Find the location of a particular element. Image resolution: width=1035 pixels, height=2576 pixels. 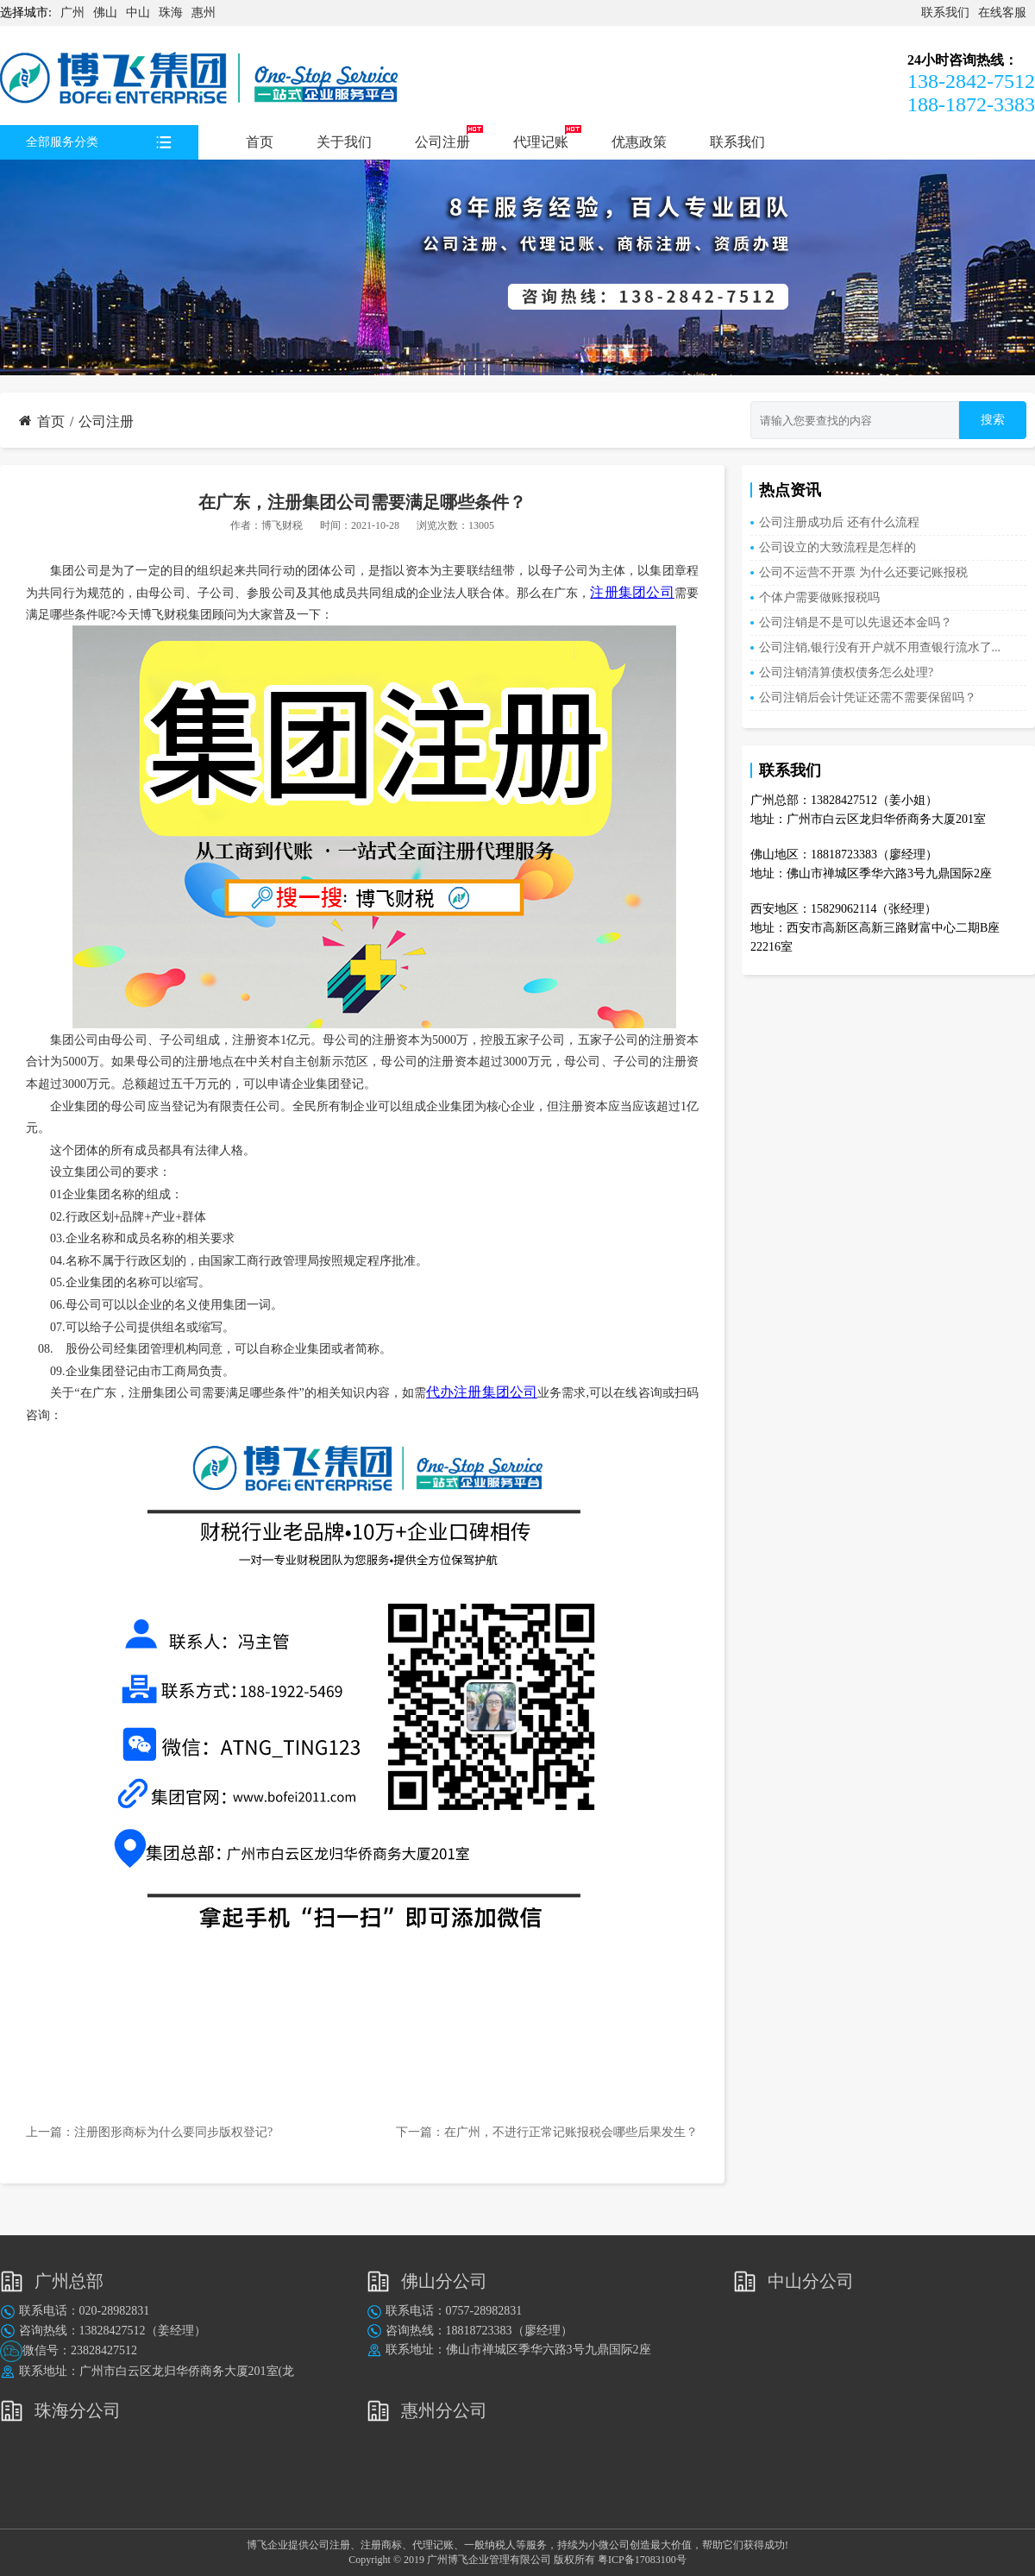

珠海 is located at coordinates (171, 12).